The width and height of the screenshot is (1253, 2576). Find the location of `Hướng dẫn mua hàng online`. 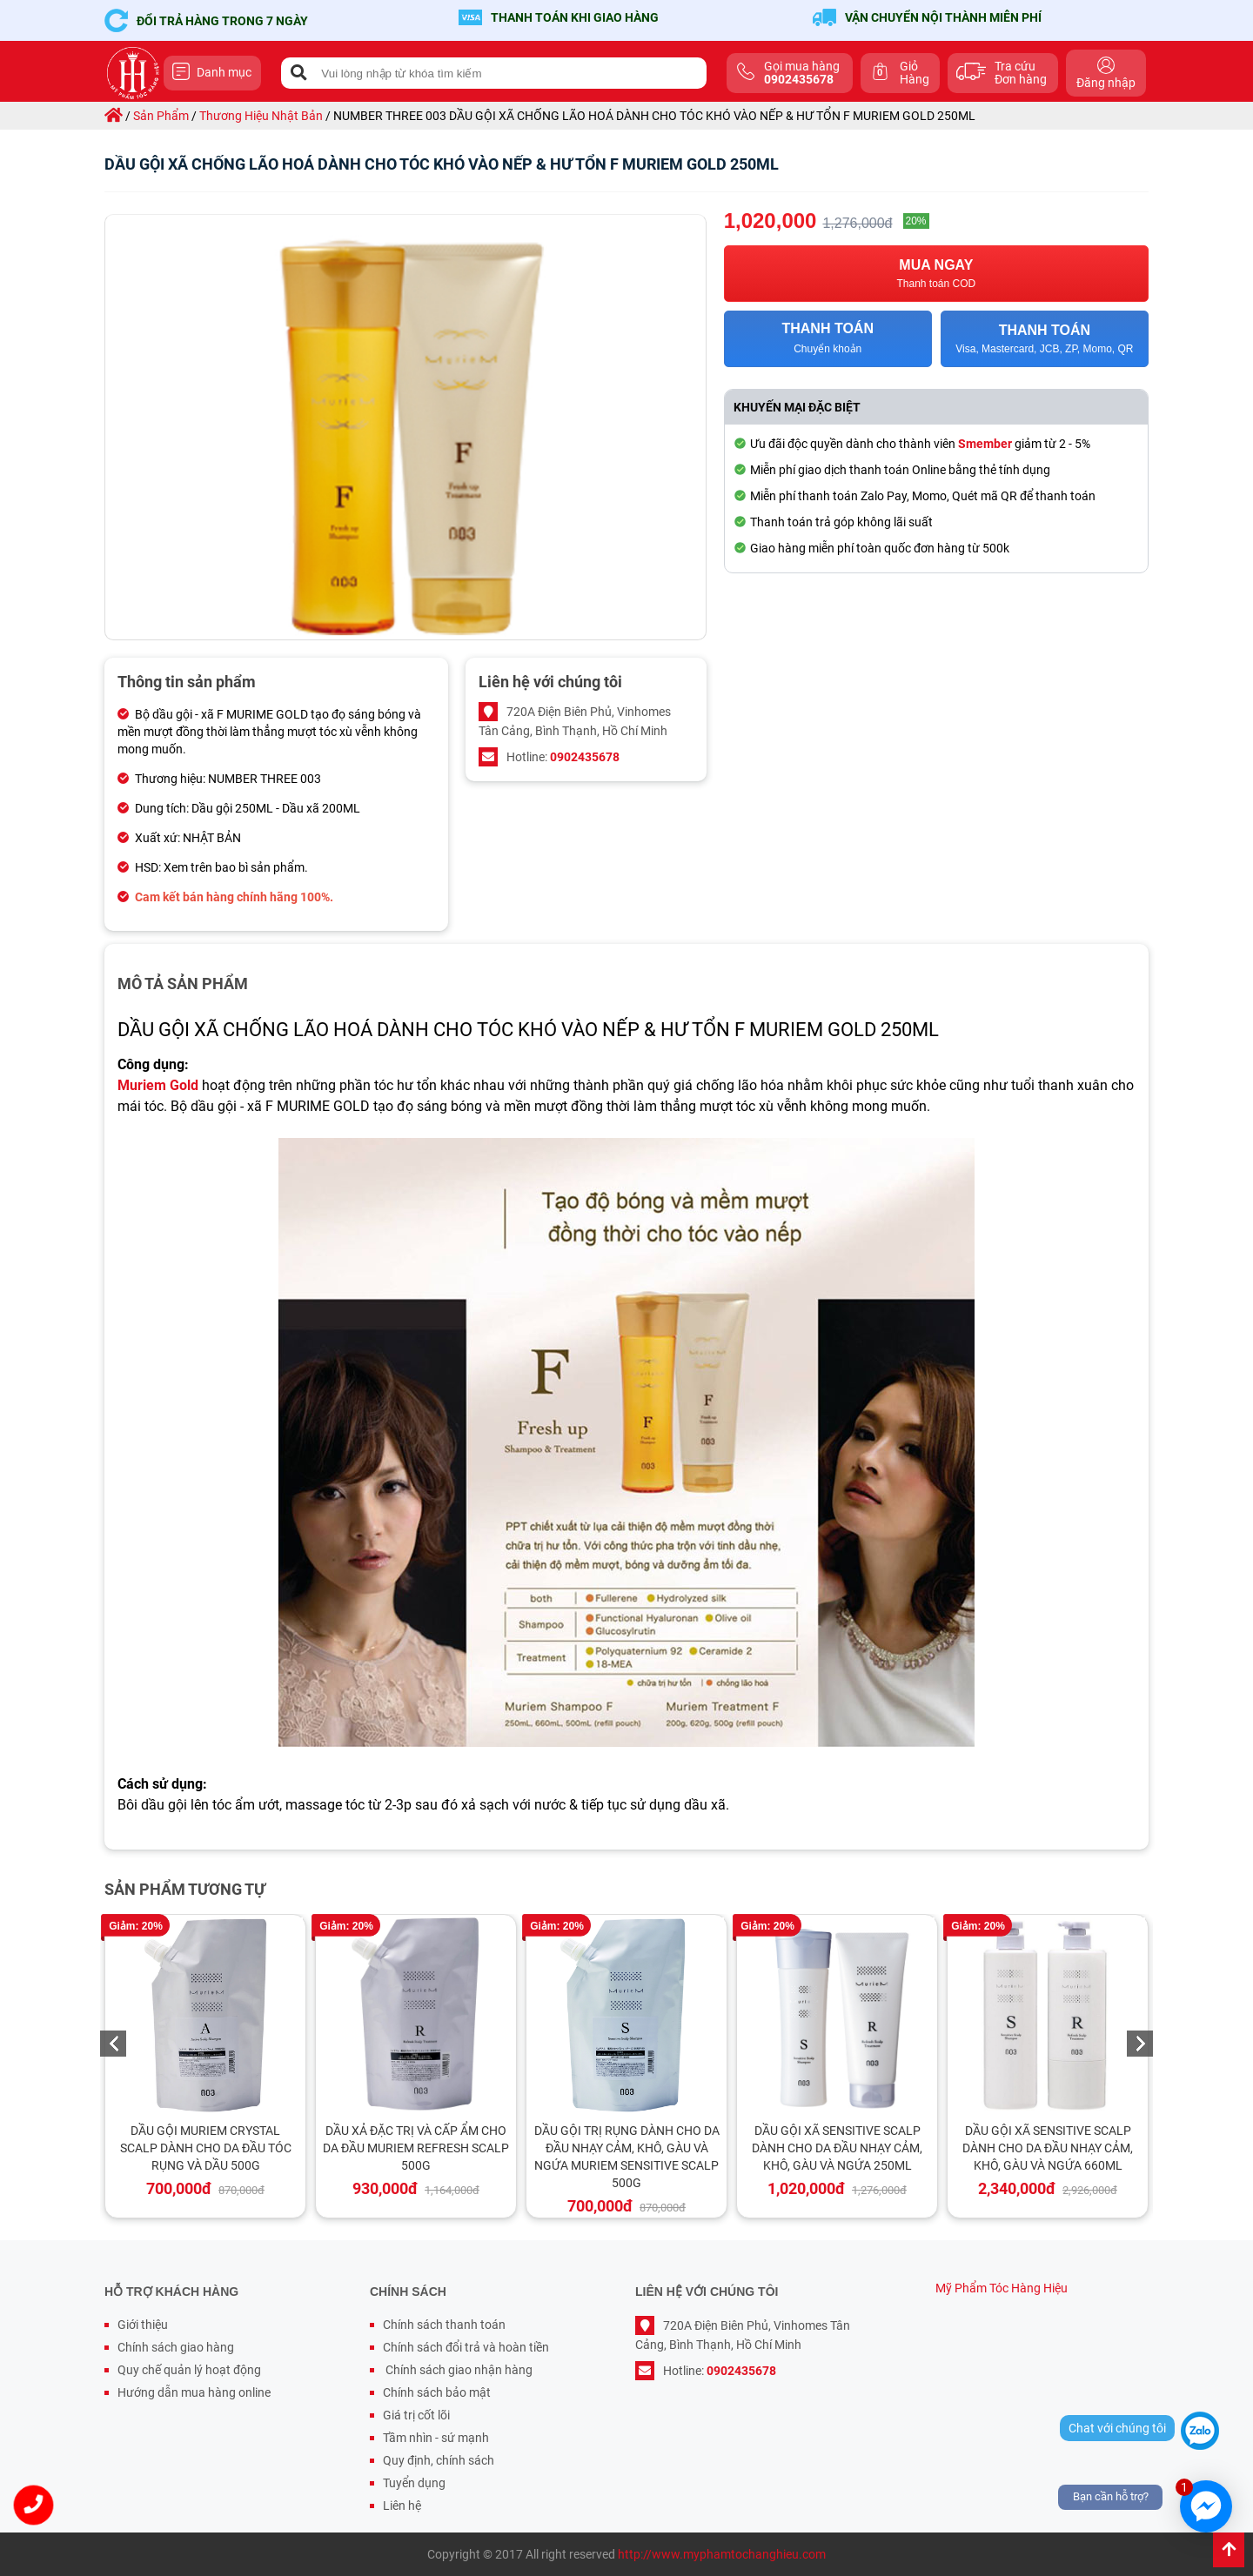

Hướng dẫn mua hàng online is located at coordinates (194, 2392).